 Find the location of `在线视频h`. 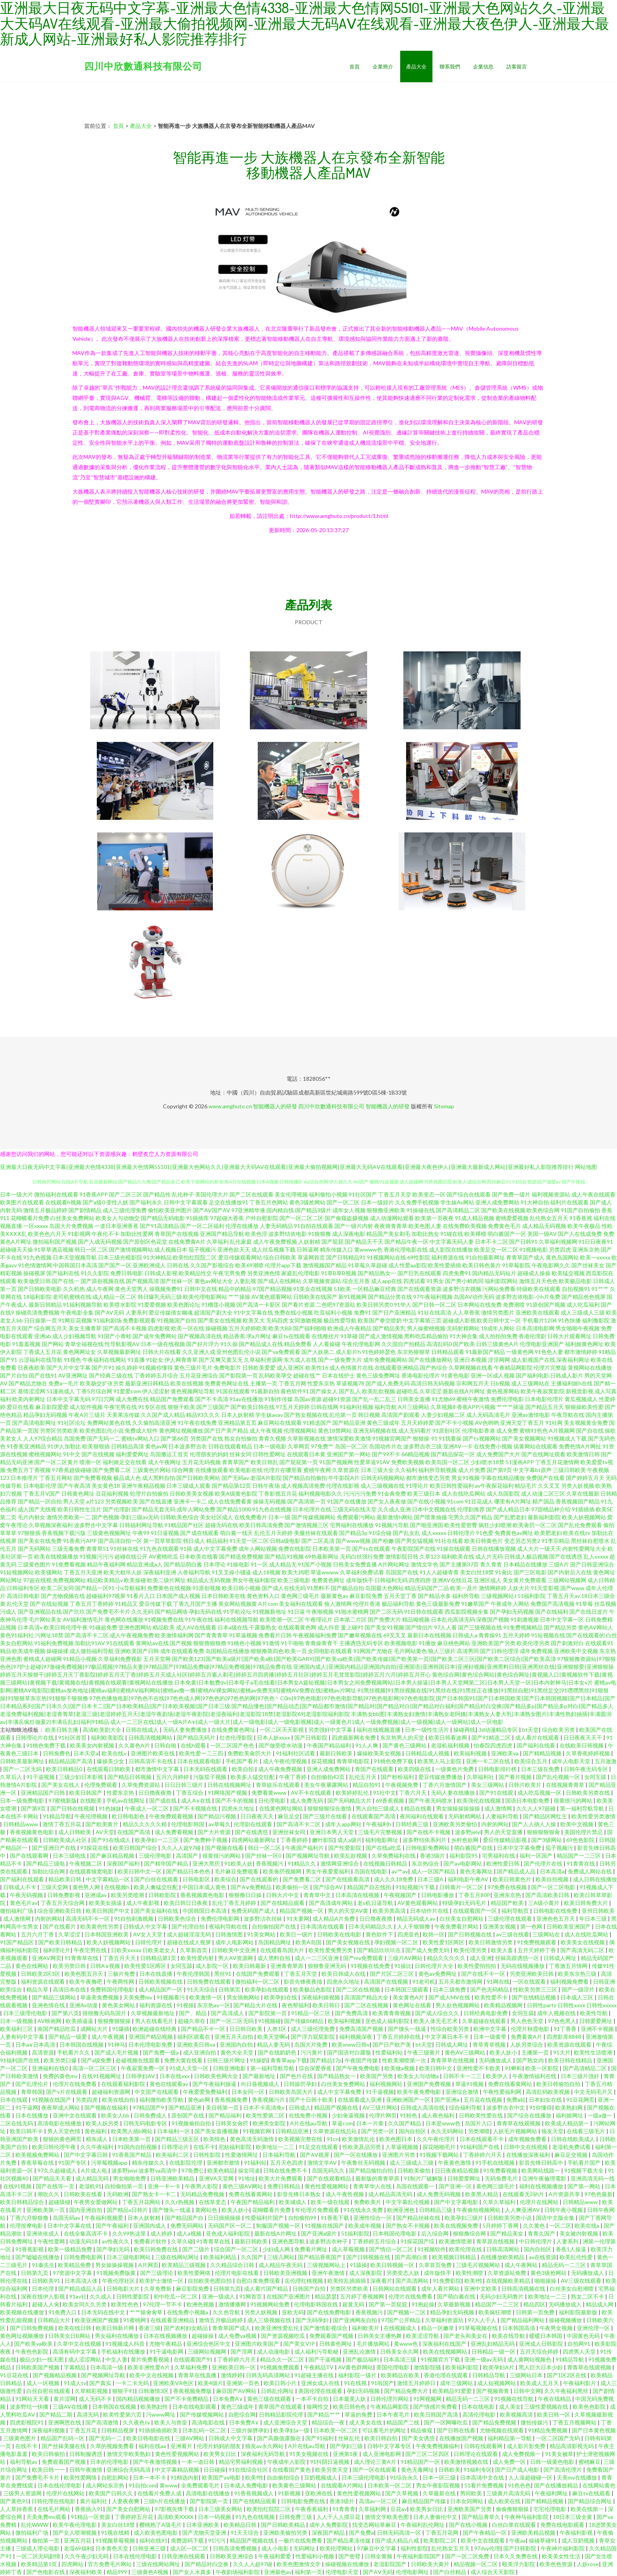

在线视频h is located at coordinates (117, 1887).